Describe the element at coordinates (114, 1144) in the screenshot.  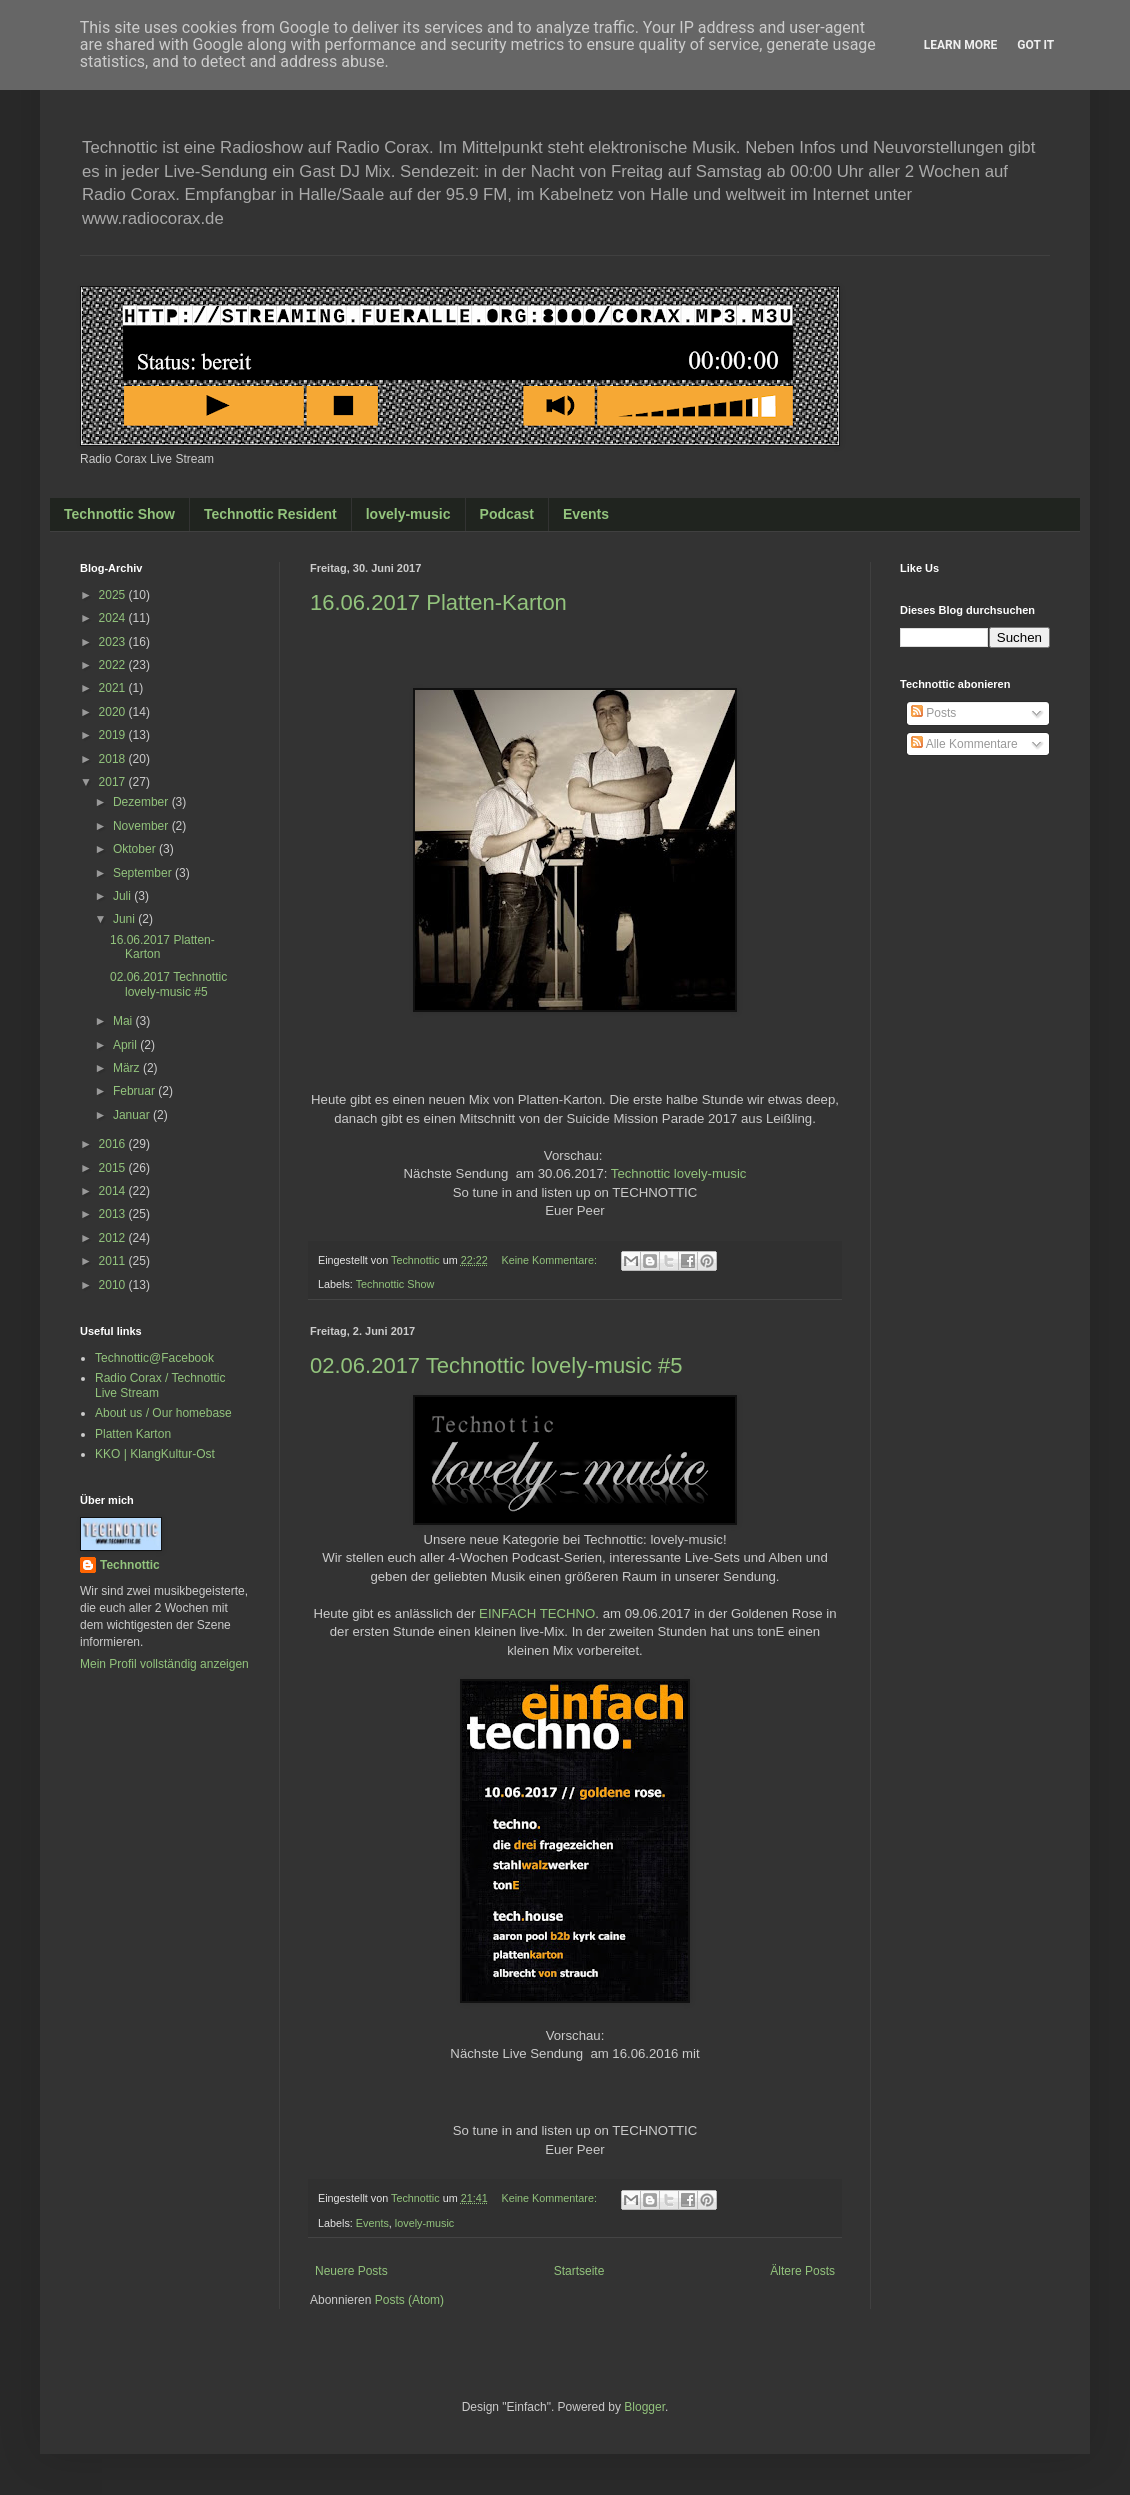
I see `2016` at that location.